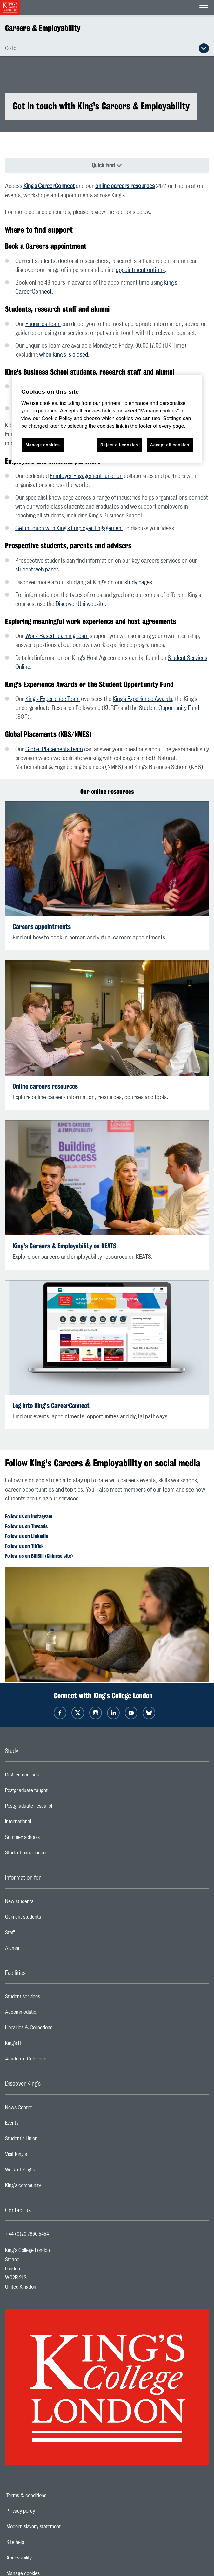 The height and width of the screenshot is (2576, 214). Describe the element at coordinates (54, 2029) in the screenshot. I see `Libraries & Collections` at that location.